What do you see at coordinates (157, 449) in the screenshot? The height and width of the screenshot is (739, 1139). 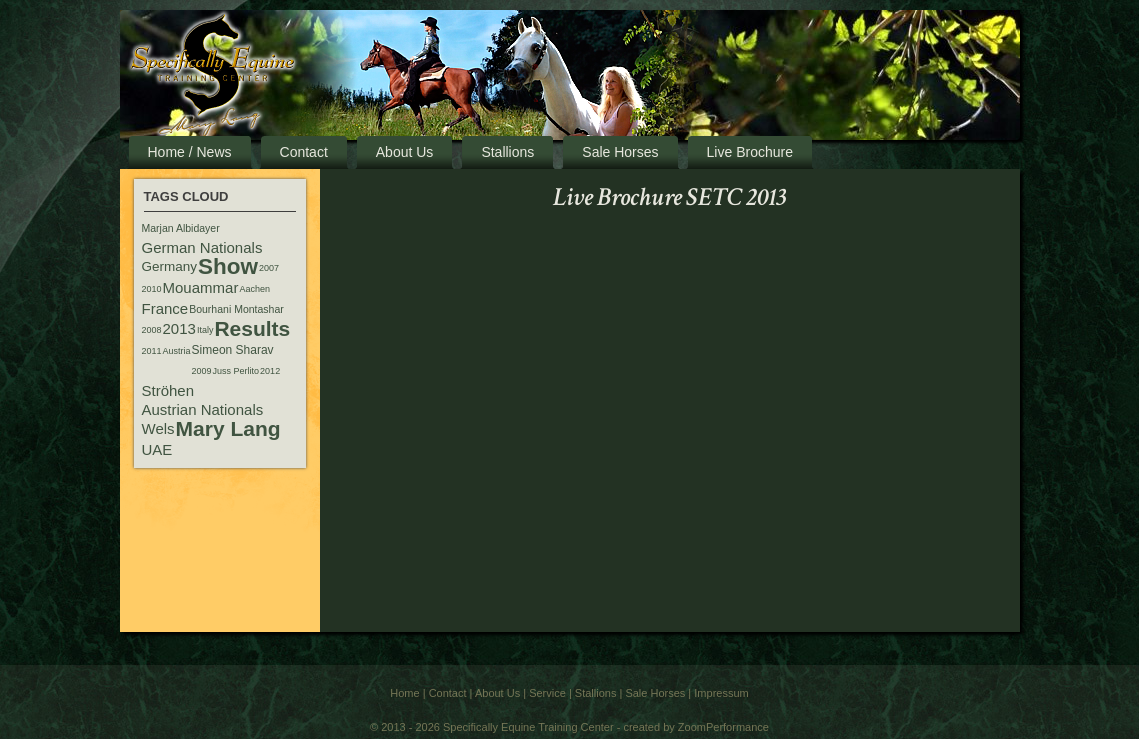 I see `UAE` at bounding box center [157, 449].